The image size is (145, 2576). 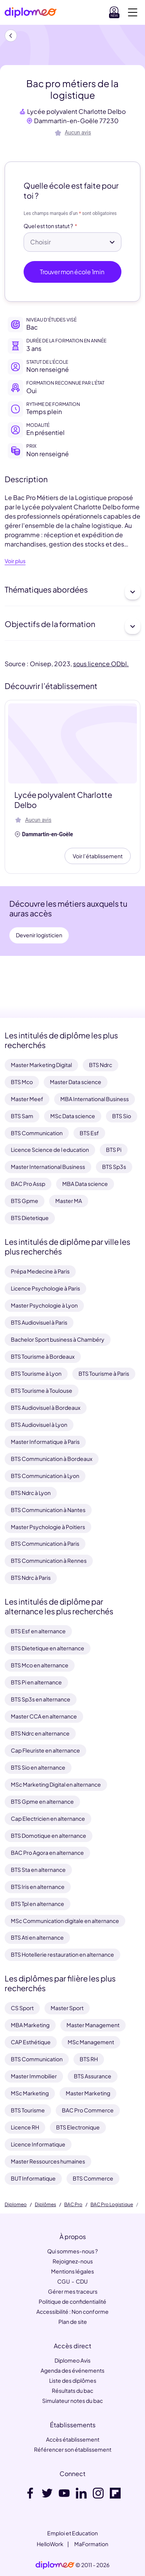 What do you see at coordinates (40, 1699) in the screenshot?
I see `BTS Sp3s en alternance` at bounding box center [40, 1699].